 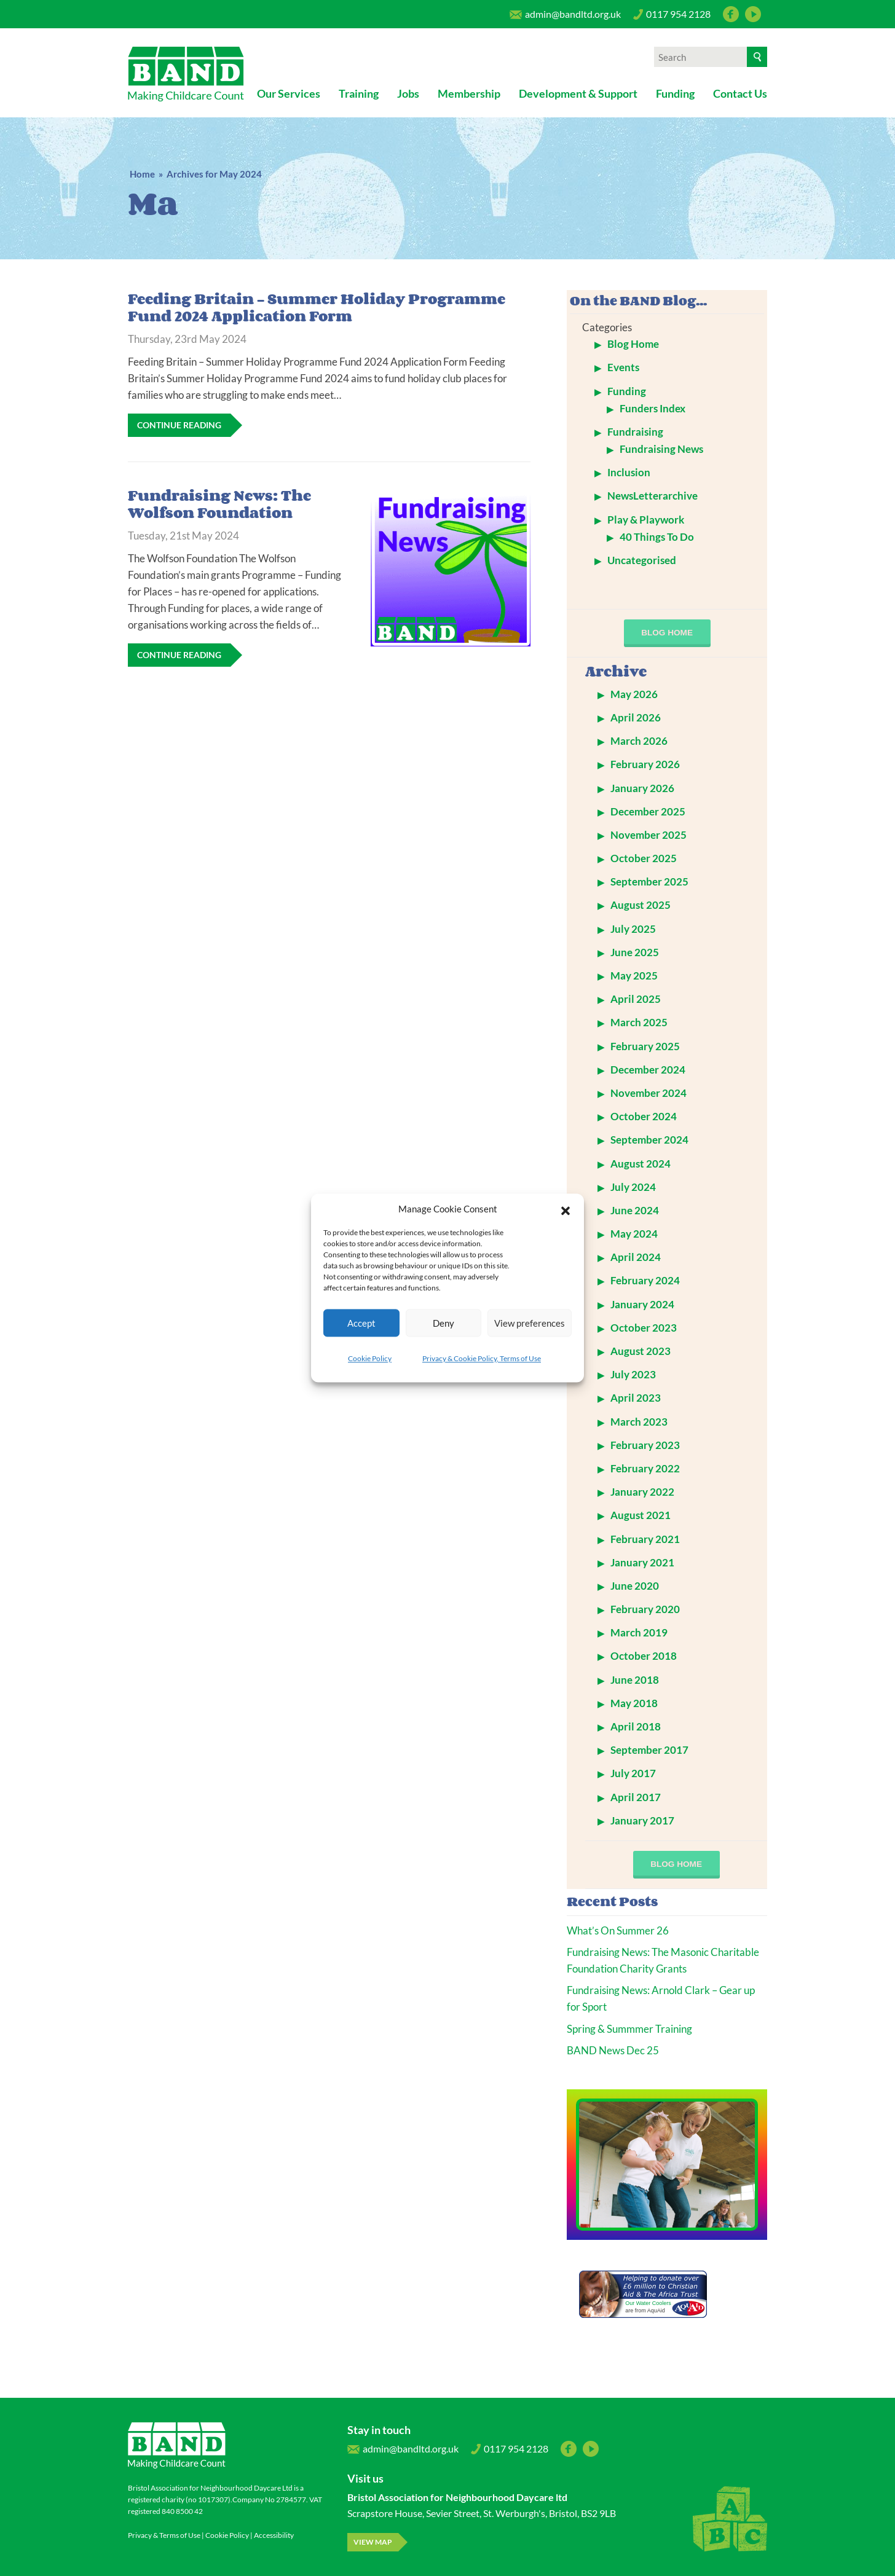 I want to click on November 2025, so click(x=648, y=834).